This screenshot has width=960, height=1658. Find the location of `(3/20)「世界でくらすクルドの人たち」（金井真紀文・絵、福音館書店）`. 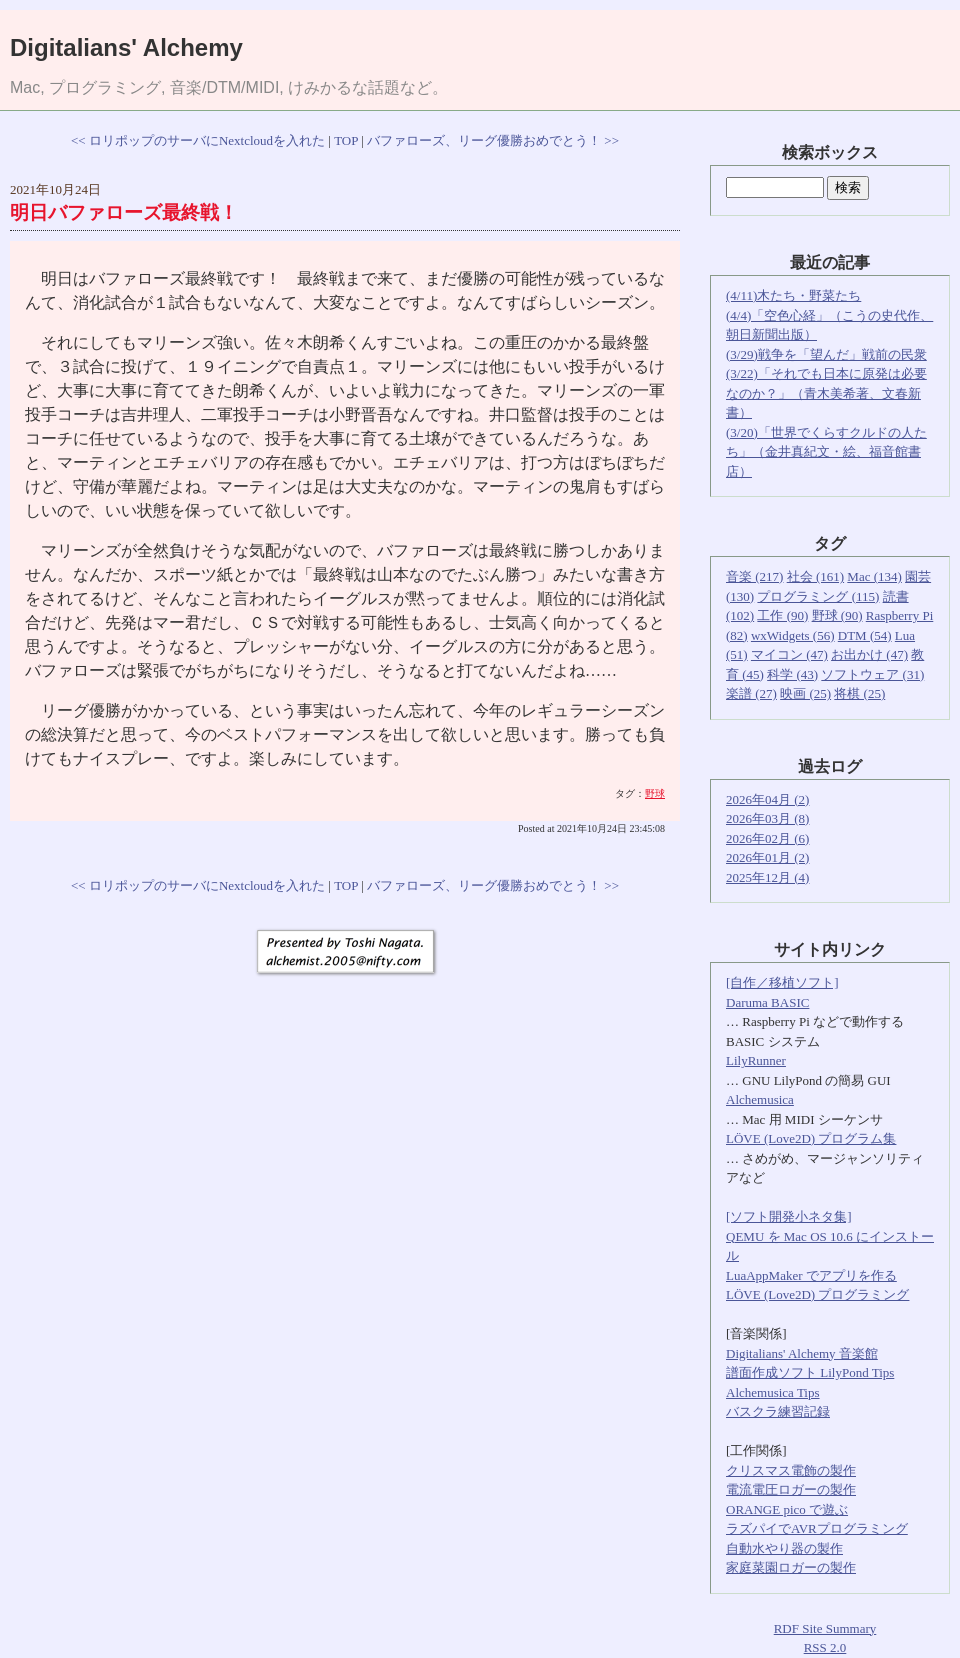

(3/20)「世界でくらすクルドの人たち」（金井真紀文・絵、福音館書店） is located at coordinates (826, 452).